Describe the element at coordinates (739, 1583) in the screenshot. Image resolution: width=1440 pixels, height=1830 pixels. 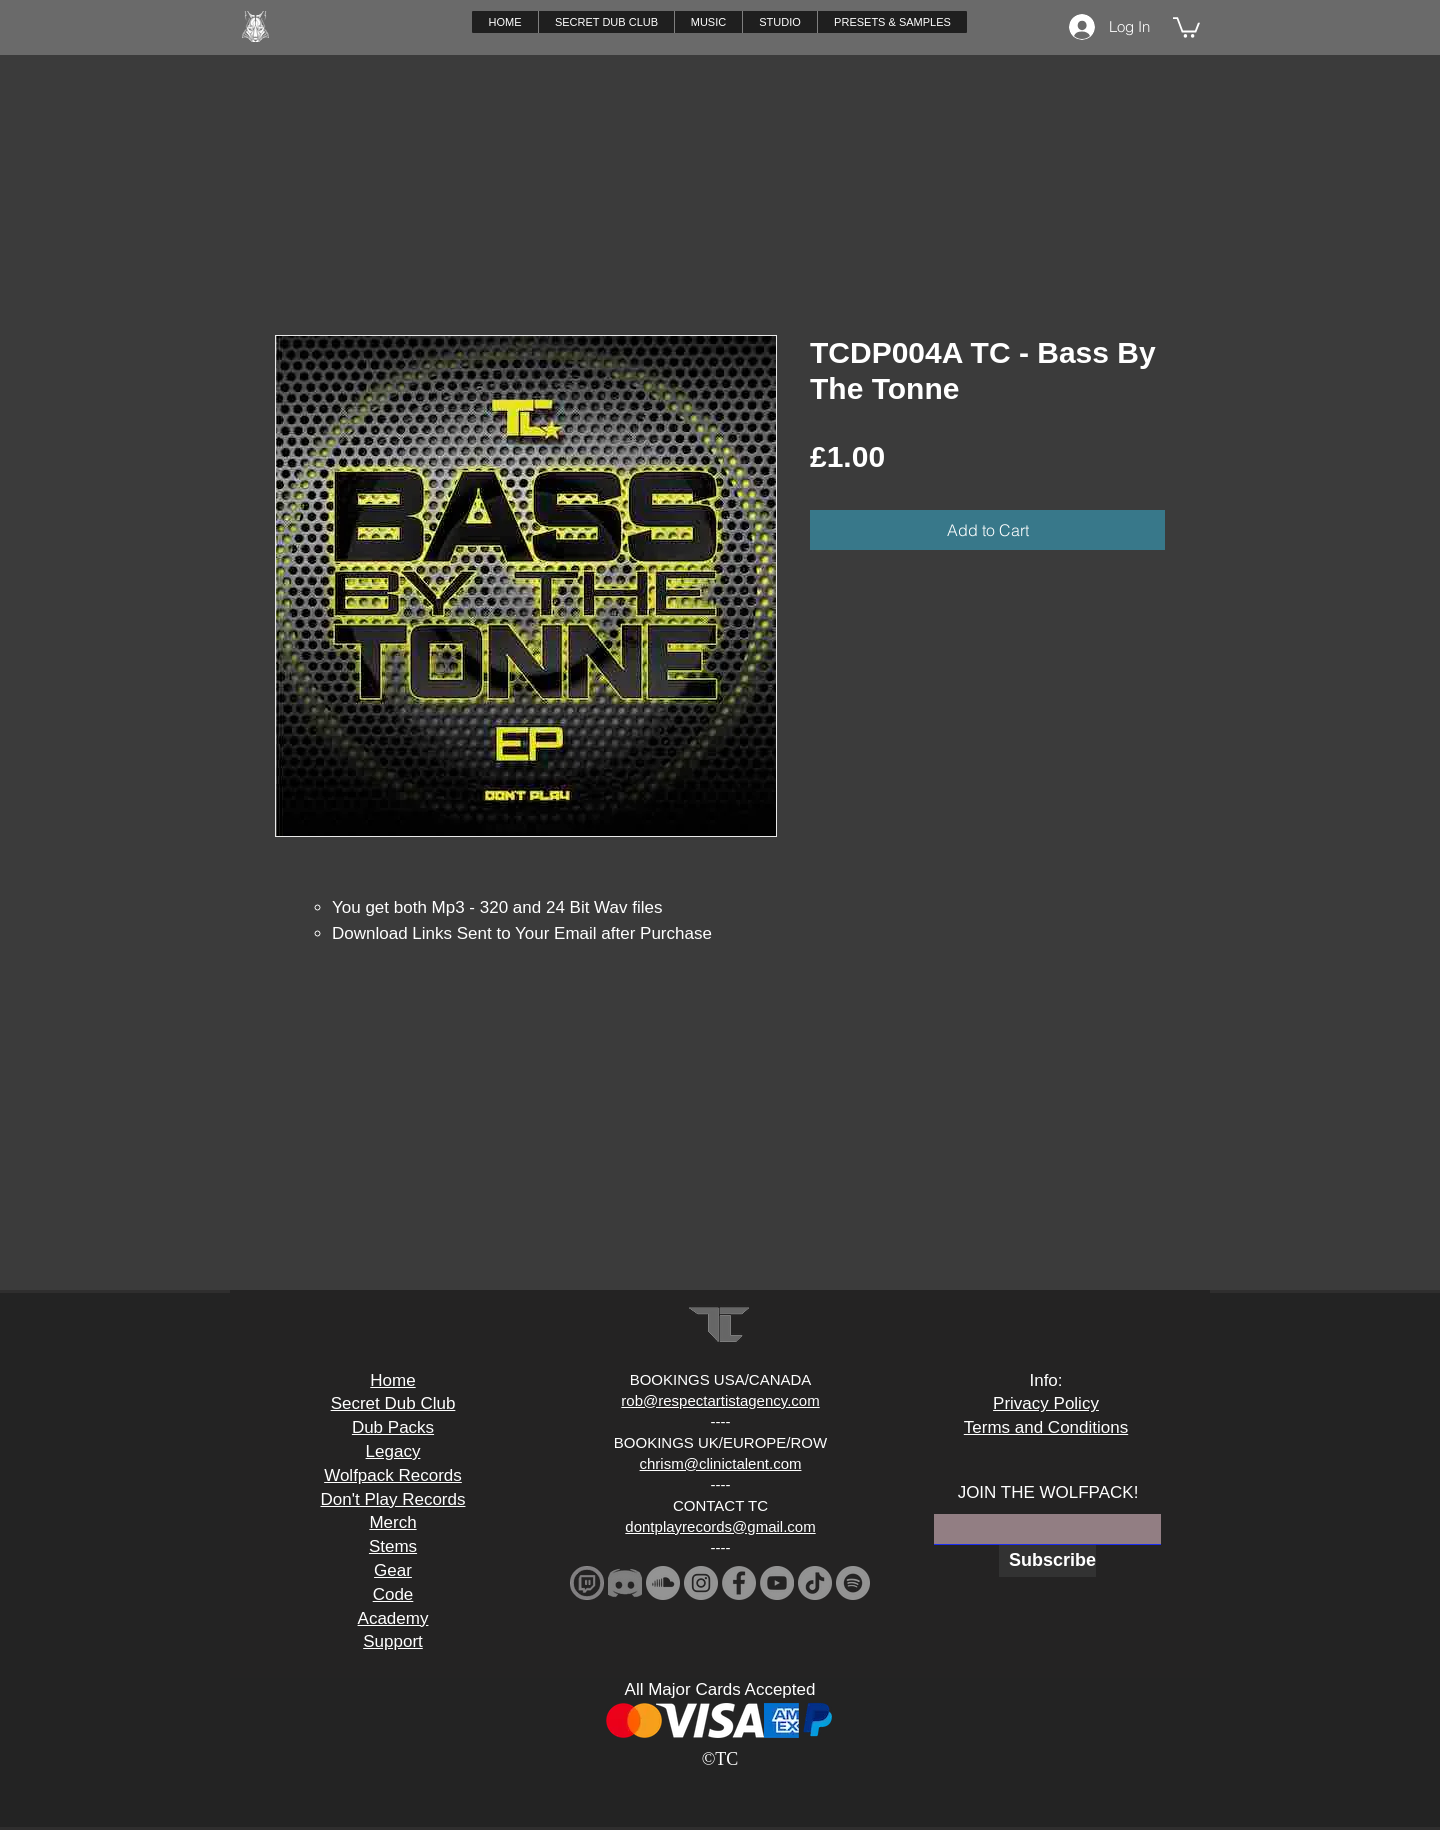
I see `[Facebook]` at that location.